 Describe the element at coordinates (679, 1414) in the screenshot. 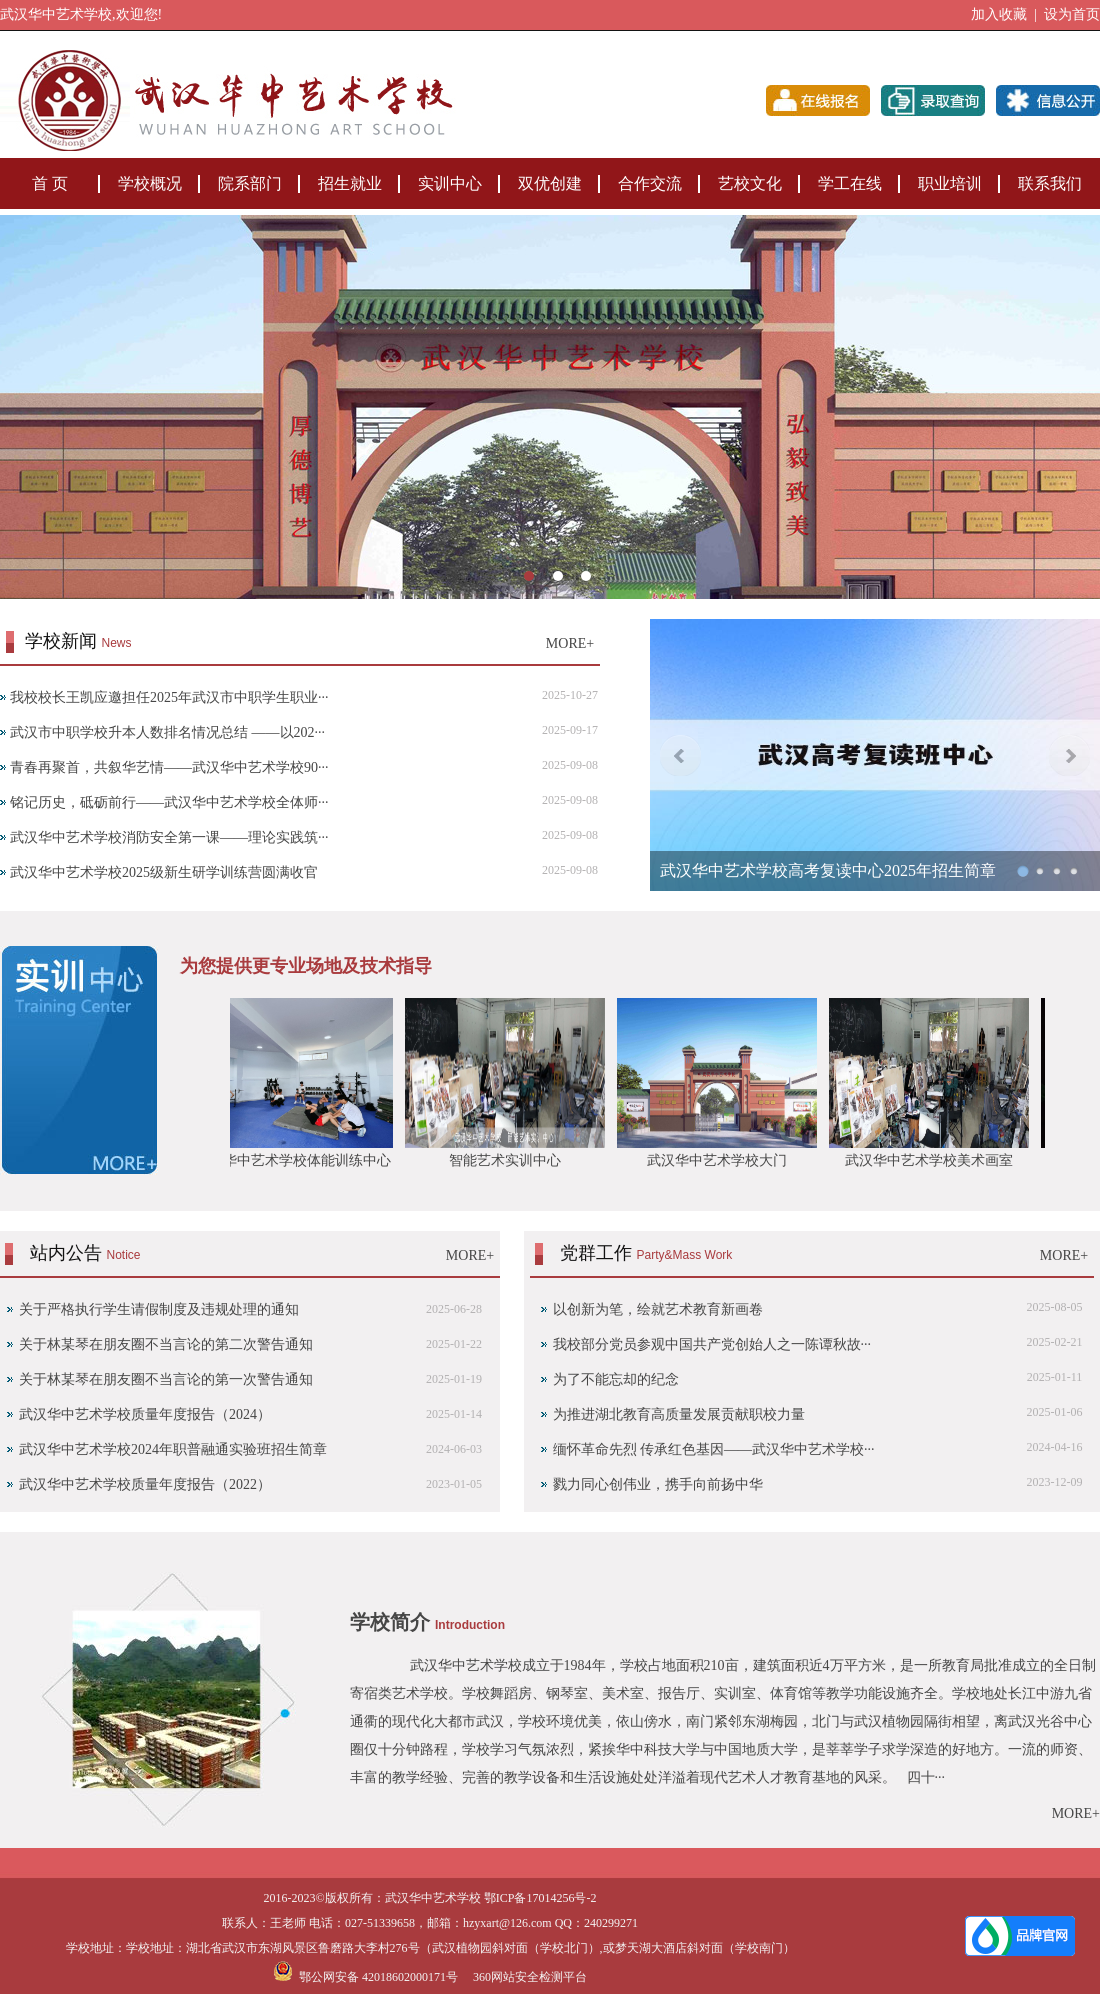

I see `为推进湖北教育高质量发展贡献职校力量` at that location.